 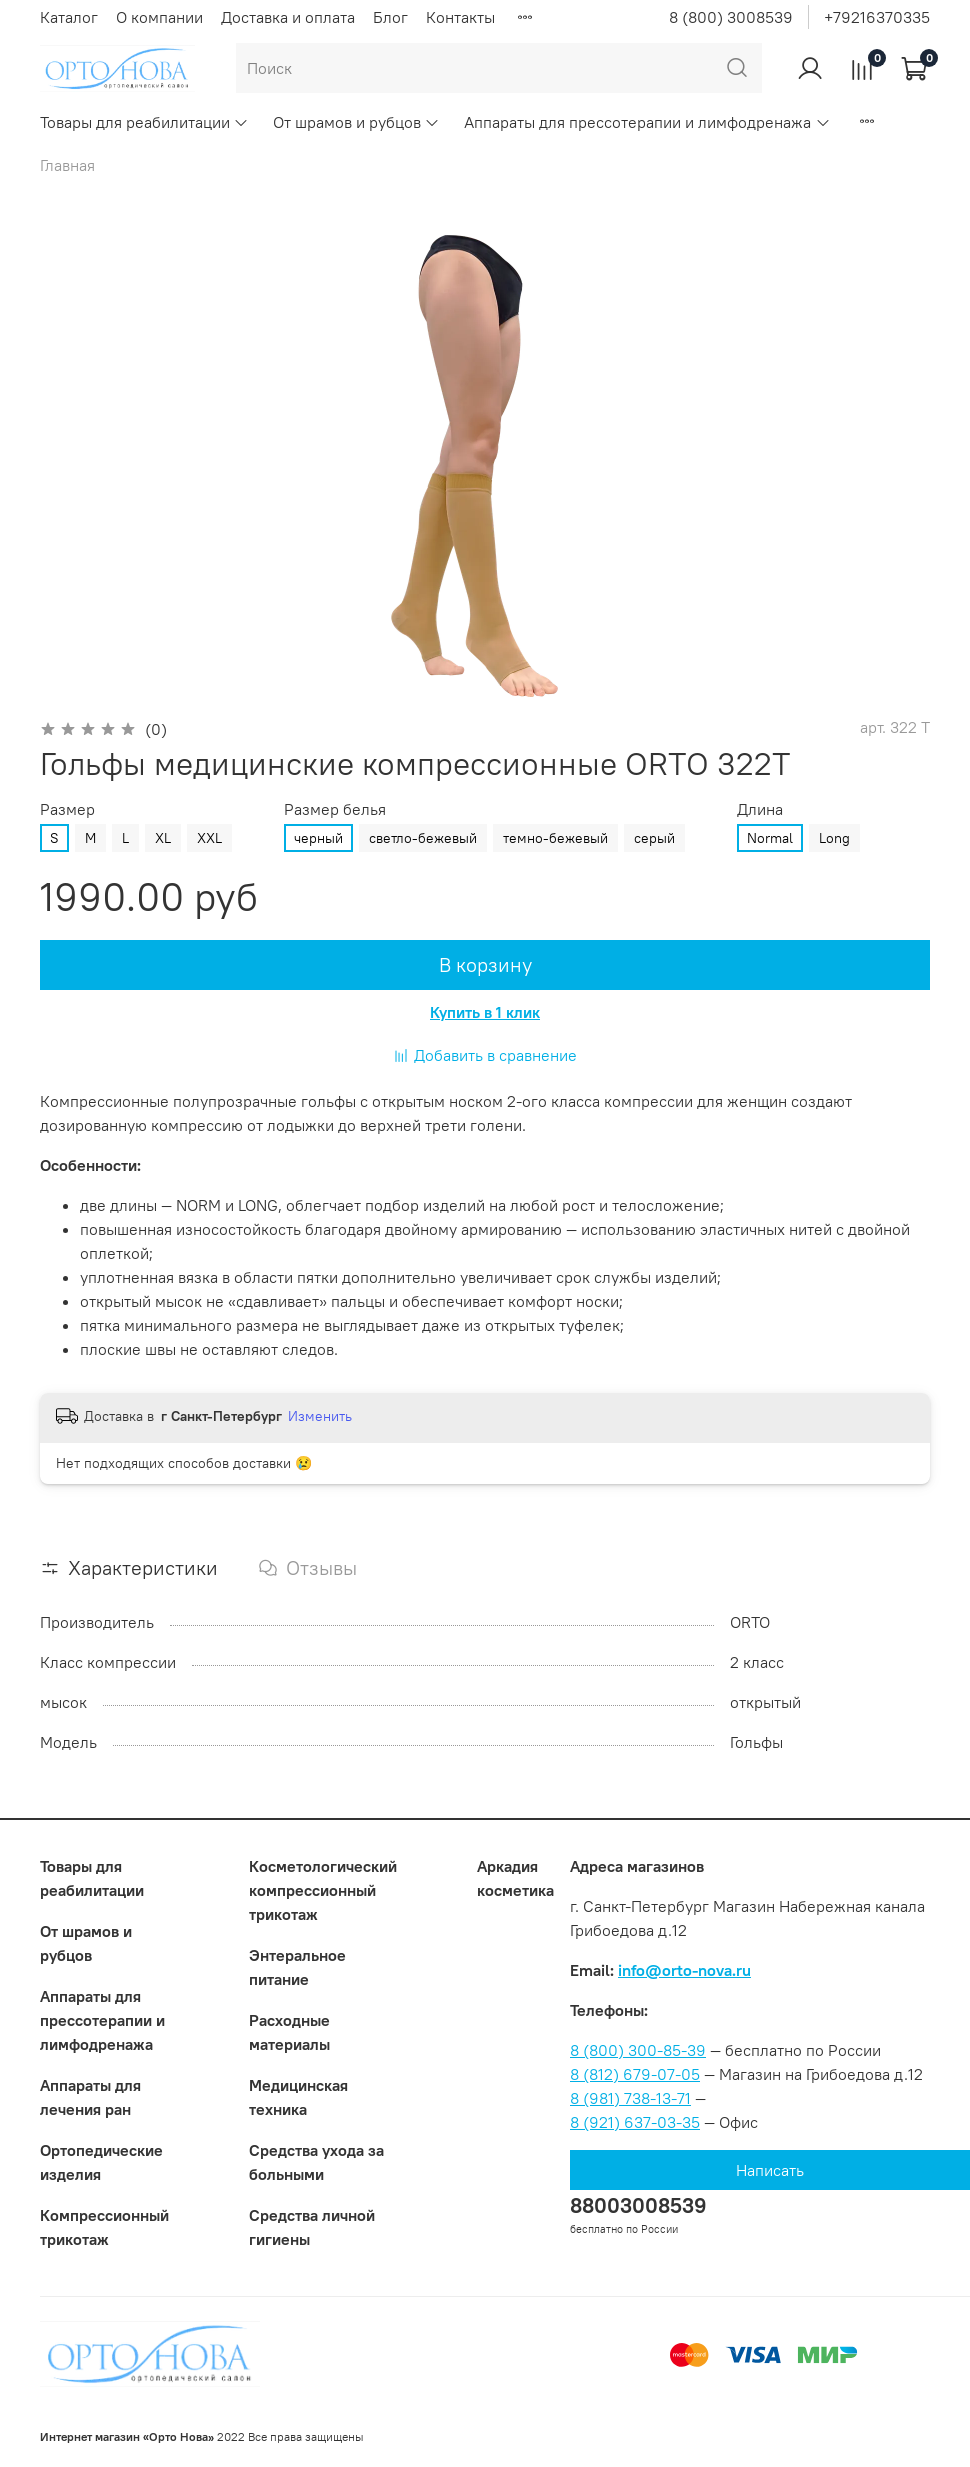 I want to click on черный, so click(x=318, y=838).